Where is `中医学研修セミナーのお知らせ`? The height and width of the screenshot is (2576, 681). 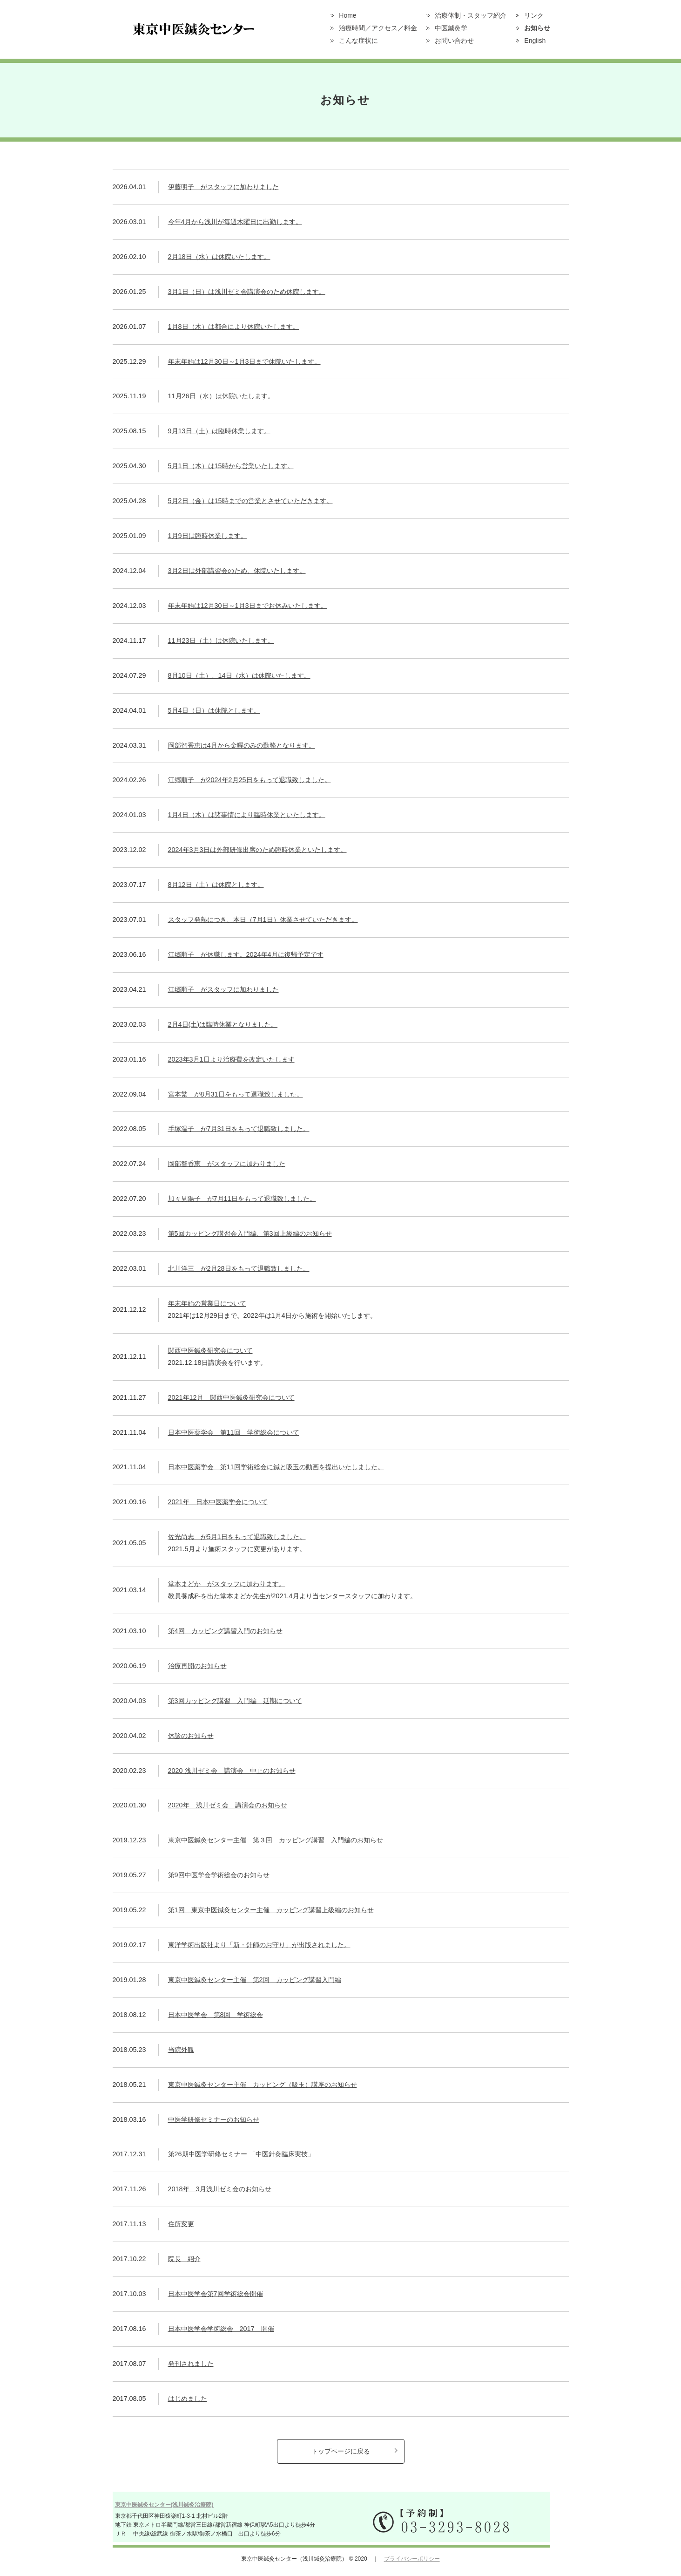 中医学研修セミナーのお知らせ is located at coordinates (213, 2119).